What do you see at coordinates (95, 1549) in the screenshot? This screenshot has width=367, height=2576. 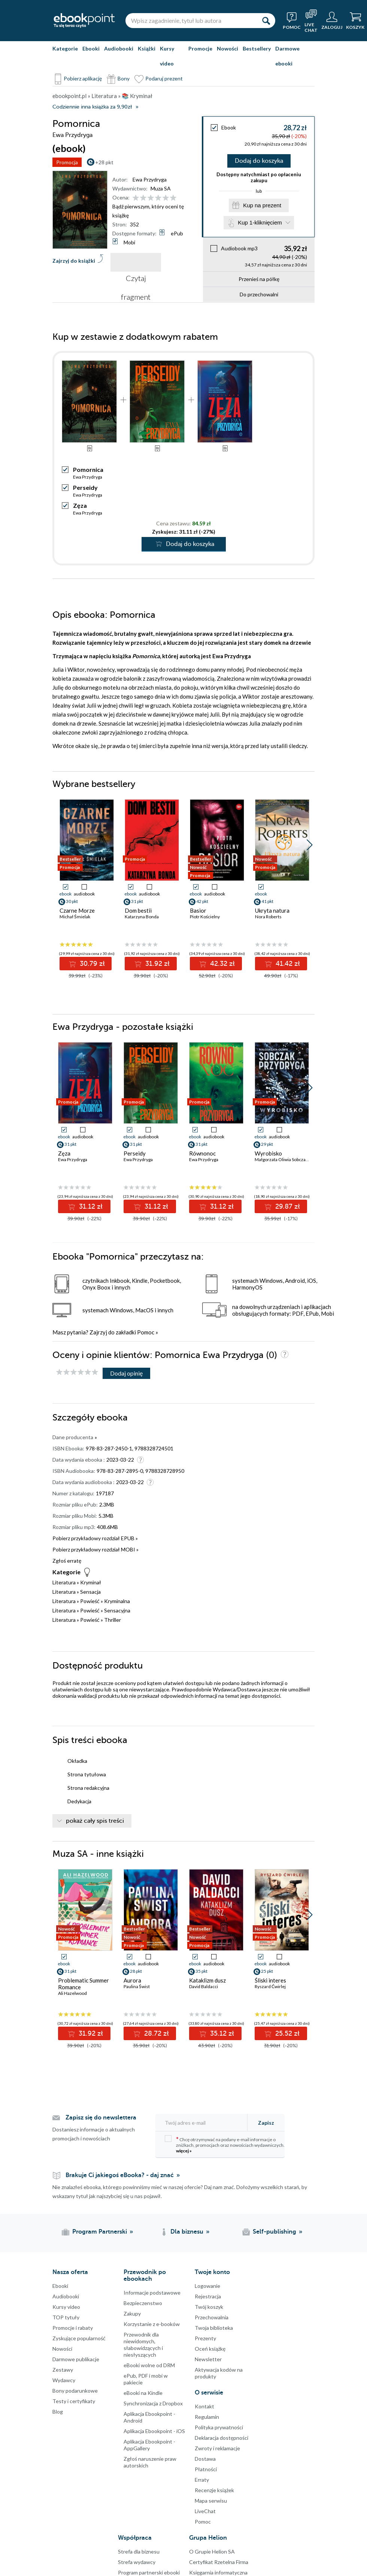 I see `Pobierz przykładowy rozdział MOBI »` at bounding box center [95, 1549].